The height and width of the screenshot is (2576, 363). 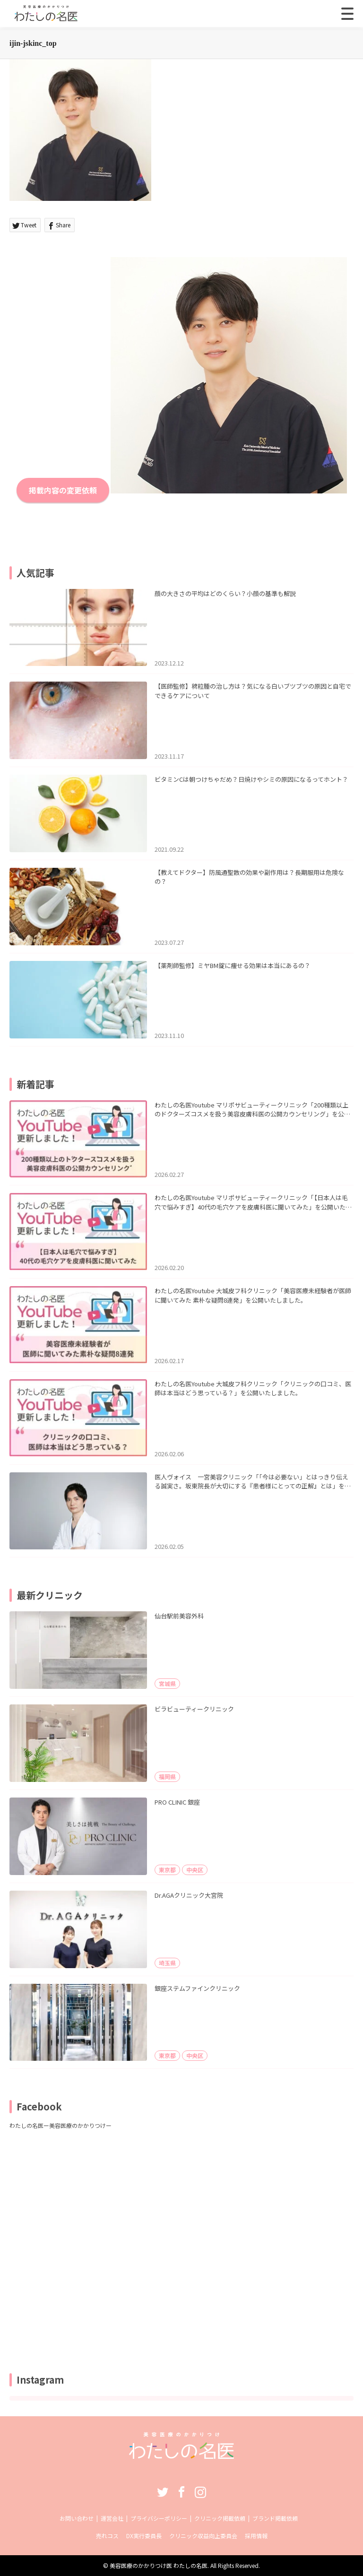 What do you see at coordinates (158, 2565) in the screenshot?
I see `美容医療のかかりつけ医 わたしの名医` at bounding box center [158, 2565].